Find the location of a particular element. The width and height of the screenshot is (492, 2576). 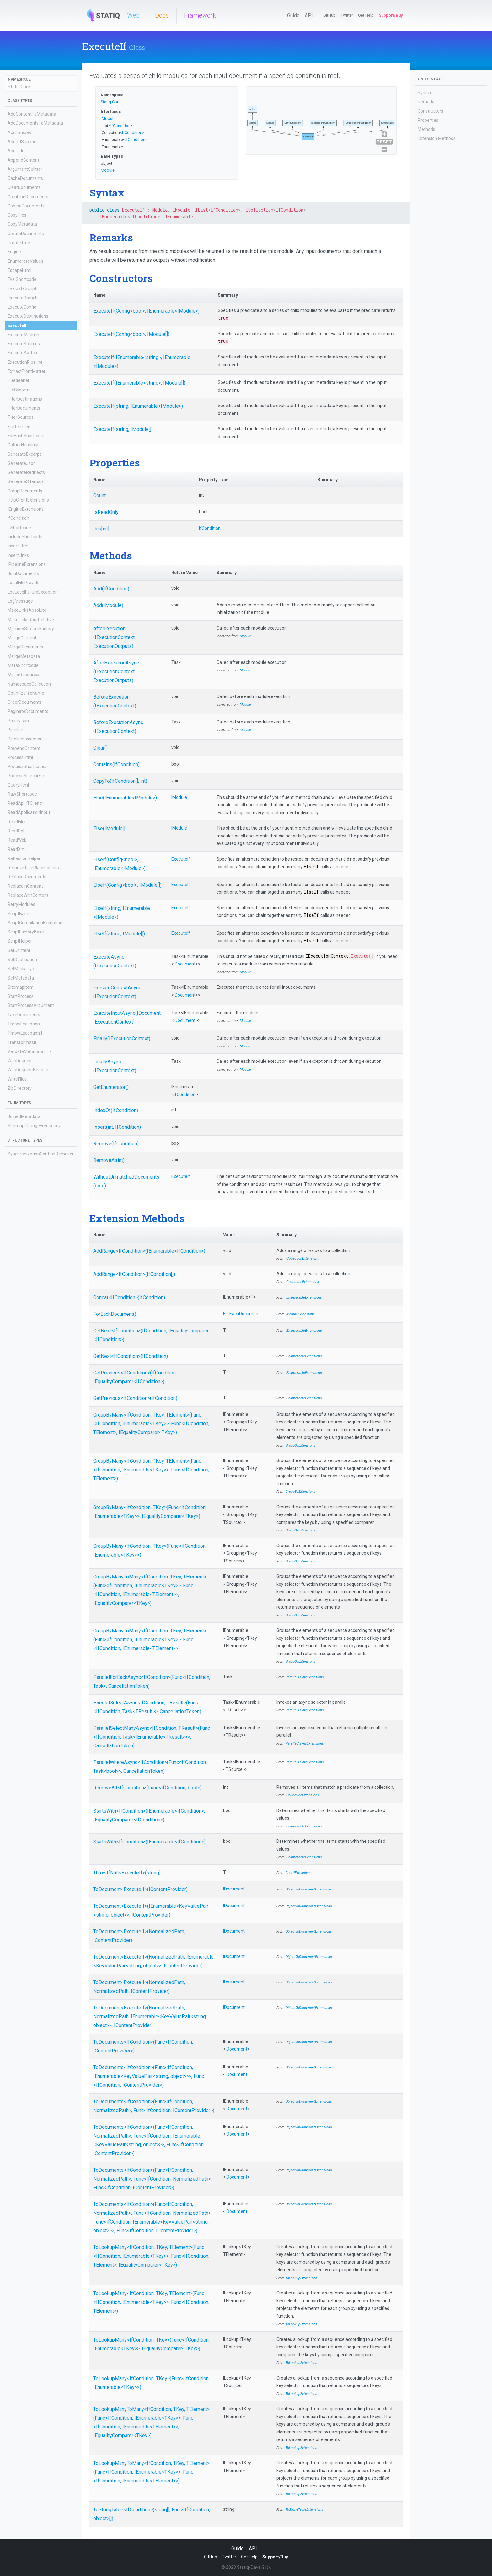

ThrowIfNull<ExecuteIf>(string) is located at coordinates (127, 1873).